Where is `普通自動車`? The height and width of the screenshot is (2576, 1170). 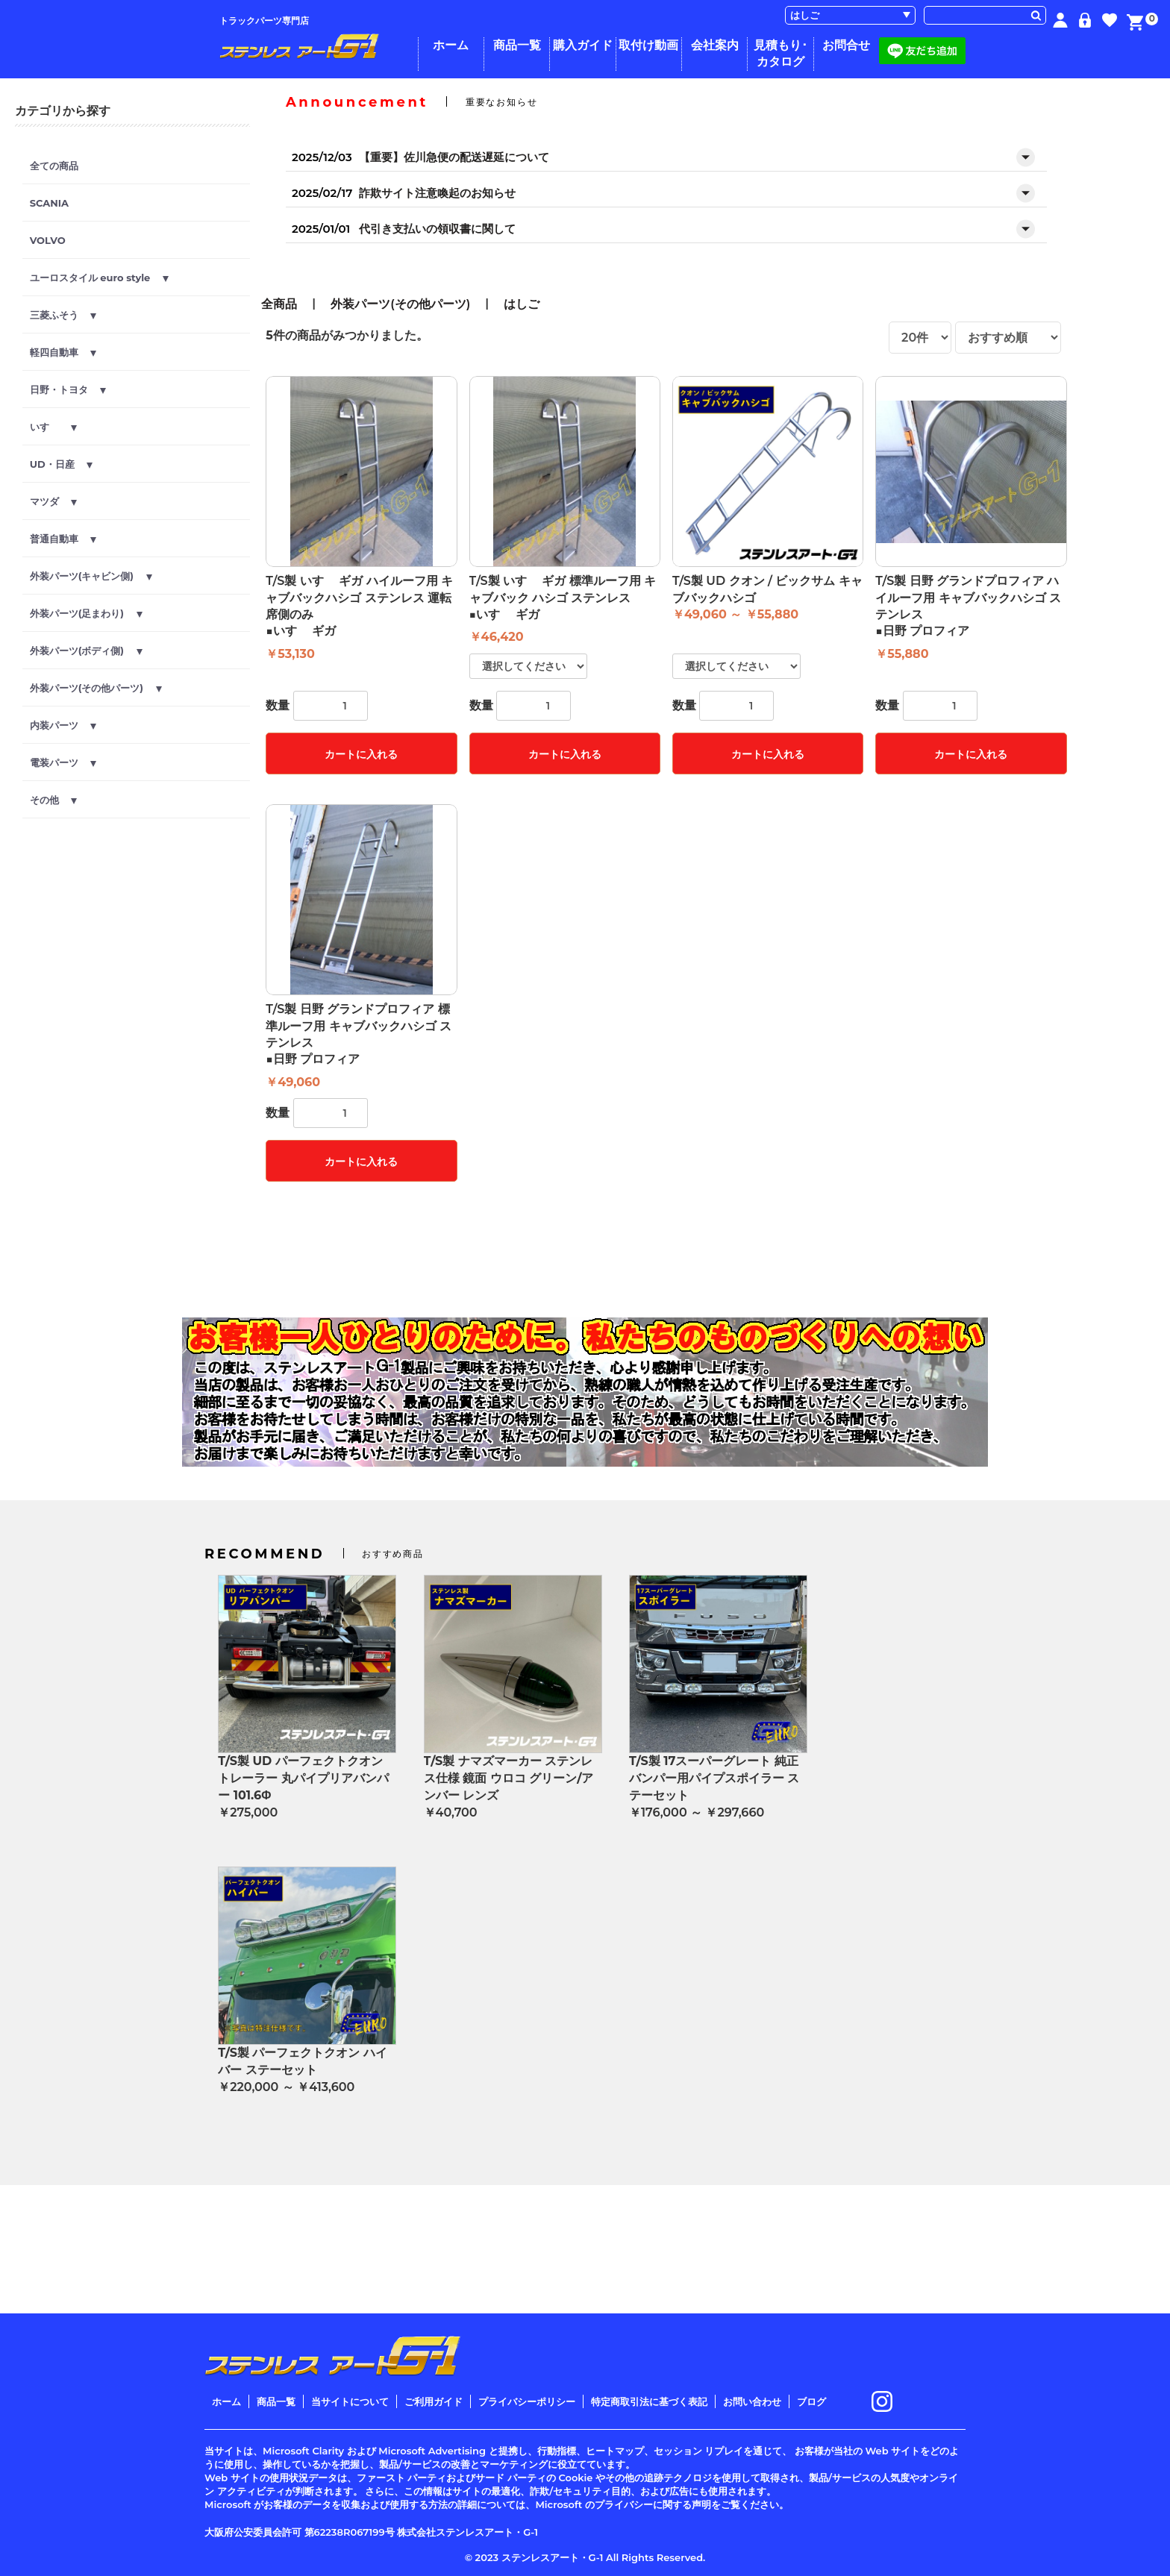 普通自動車 is located at coordinates (63, 539).